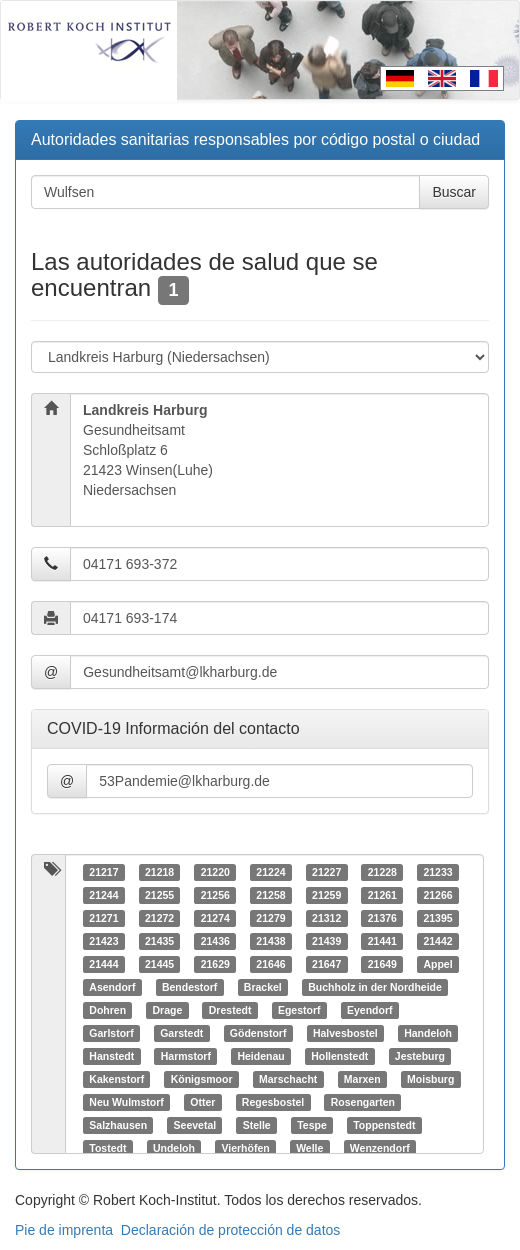  Describe the element at coordinates (107, 1010) in the screenshot. I see `Dohren` at that location.